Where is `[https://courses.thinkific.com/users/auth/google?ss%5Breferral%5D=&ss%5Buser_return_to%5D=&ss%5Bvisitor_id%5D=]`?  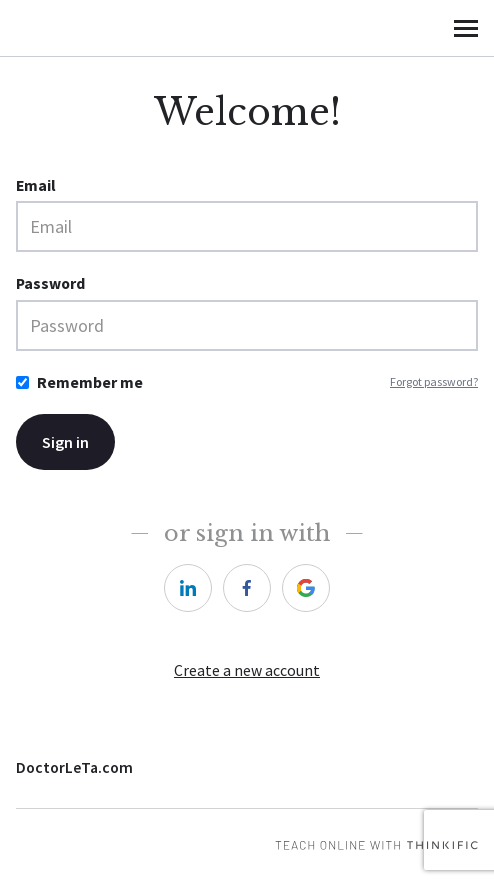
[https://courses.thinkific.com/users/auth/google?ss%5Breferral%5D=&ss%5Buser_return_to%5D=&ss%5Bvisitor_id%5D=] is located at coordinates (306, 588).